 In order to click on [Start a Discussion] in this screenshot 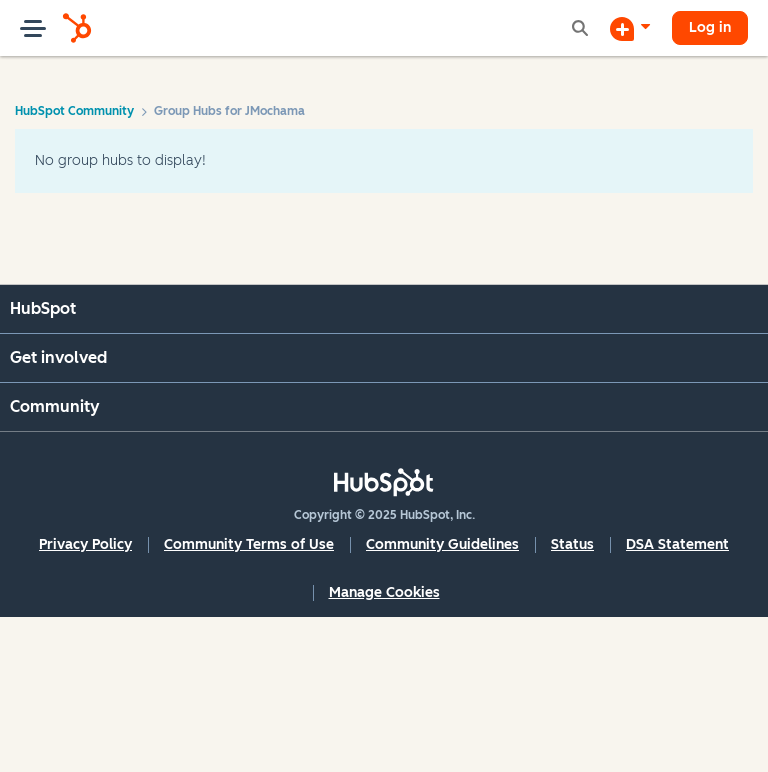, I will do `click(630, 28)`.